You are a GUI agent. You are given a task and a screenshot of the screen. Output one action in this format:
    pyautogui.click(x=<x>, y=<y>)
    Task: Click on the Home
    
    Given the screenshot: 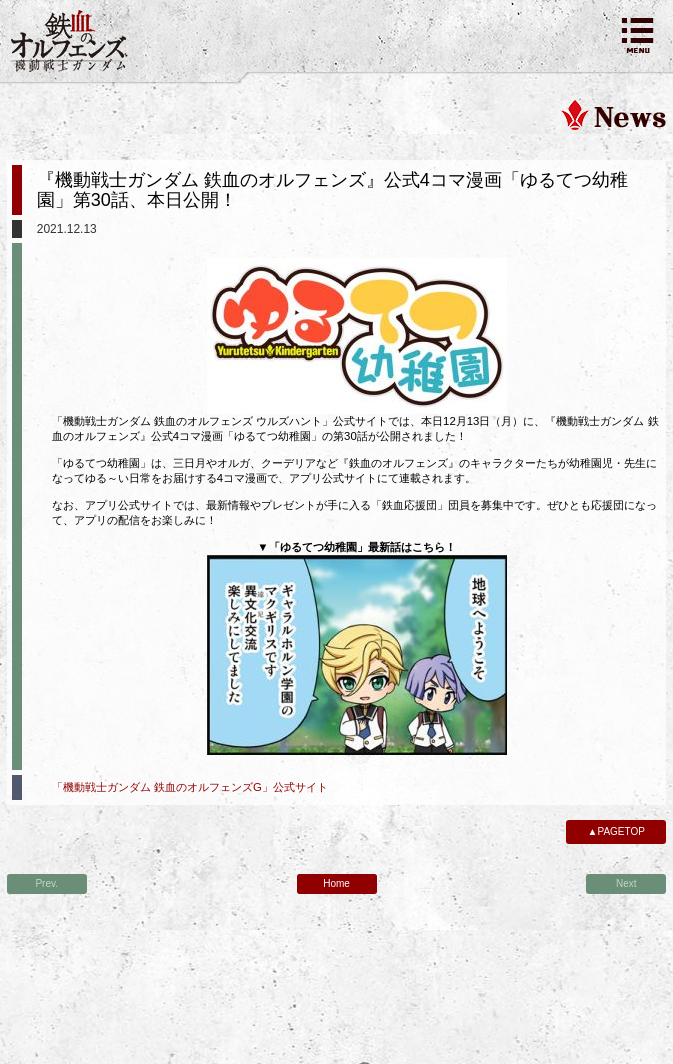 What is the action you would take?
    pyautogui.click(x=336, y=883)
    